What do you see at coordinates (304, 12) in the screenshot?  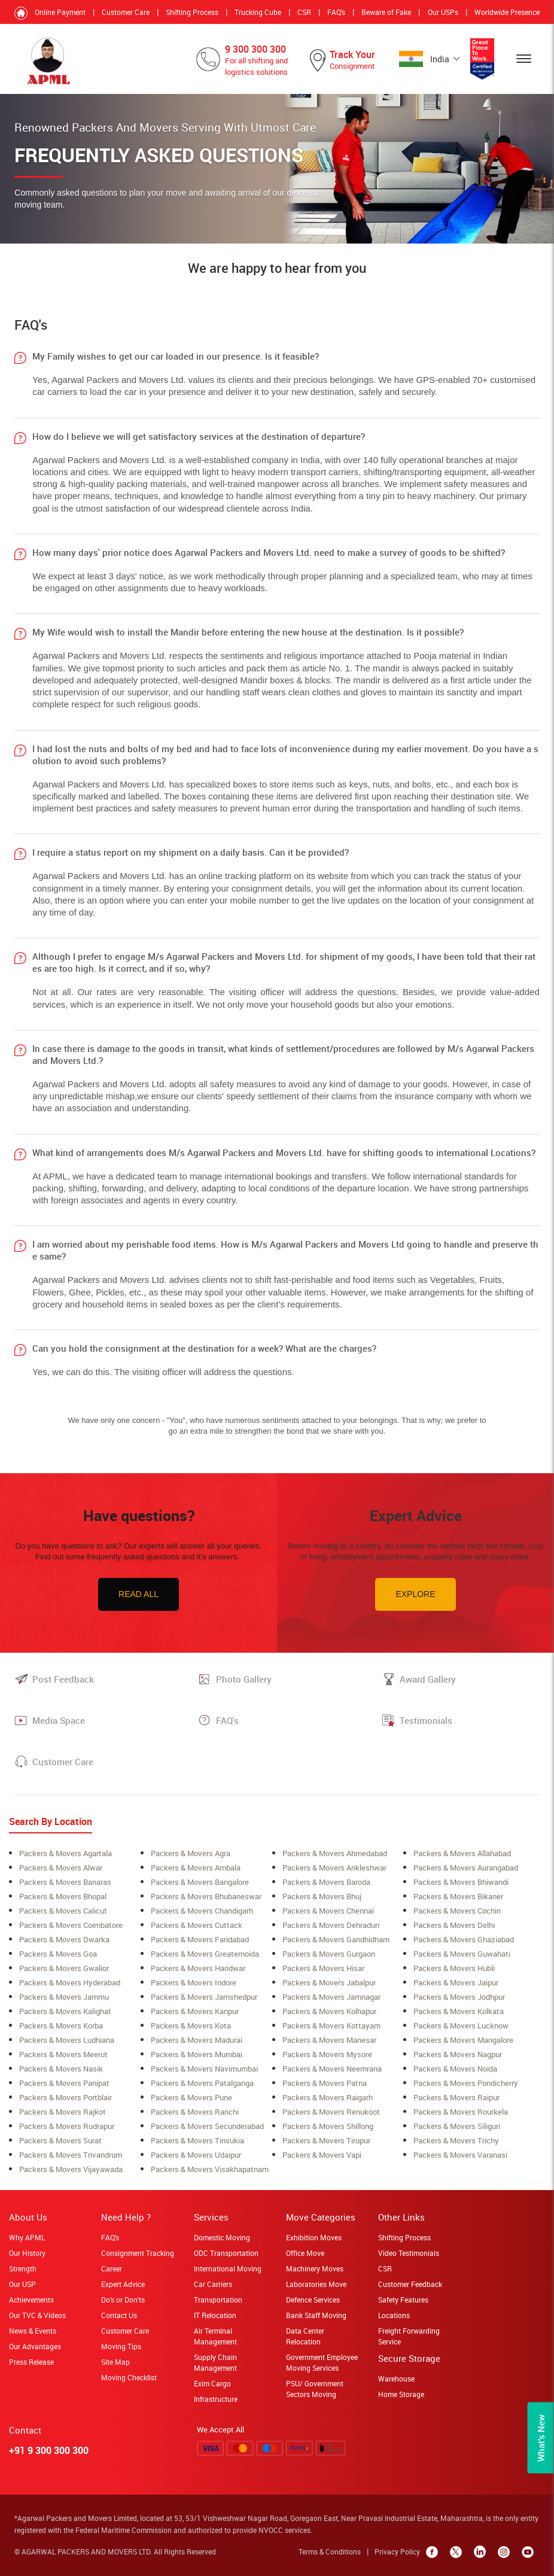 I see `CSR` at bounding box center [304, 12].